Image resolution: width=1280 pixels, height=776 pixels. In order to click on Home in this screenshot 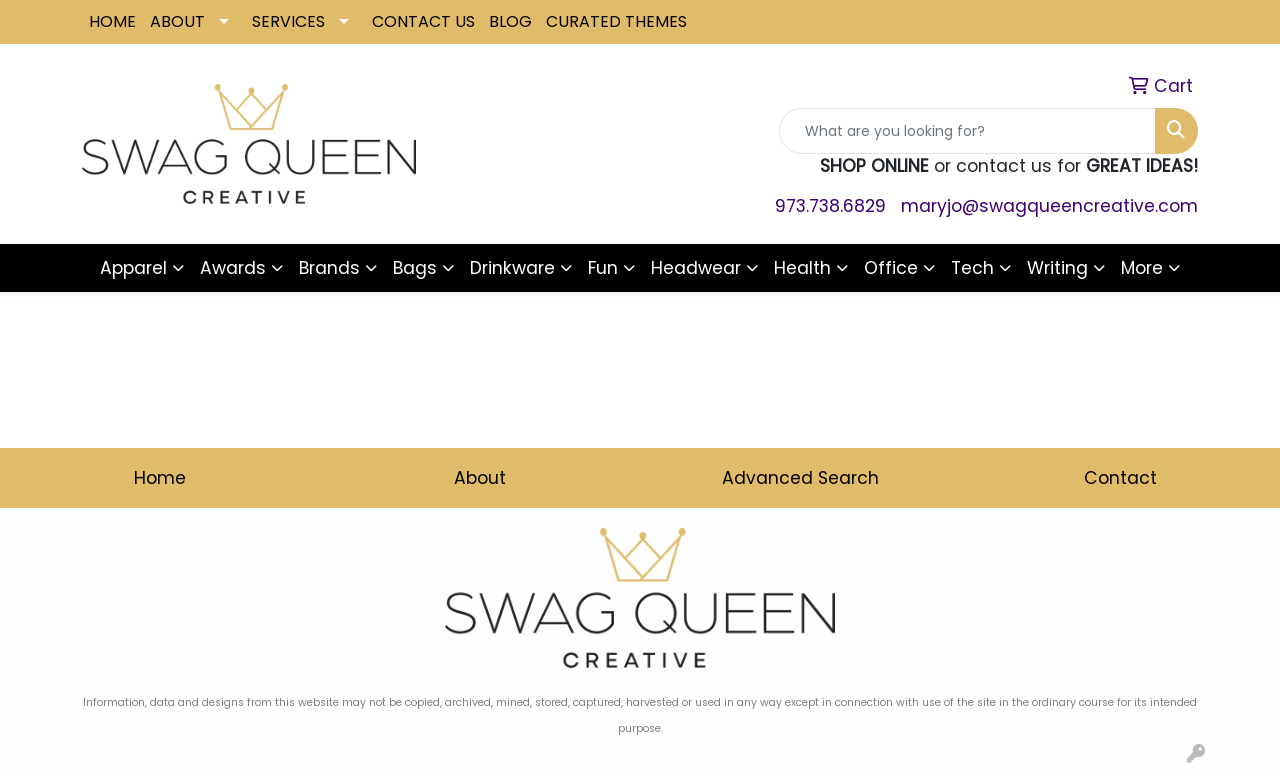, I will do `click(160, 478)`.